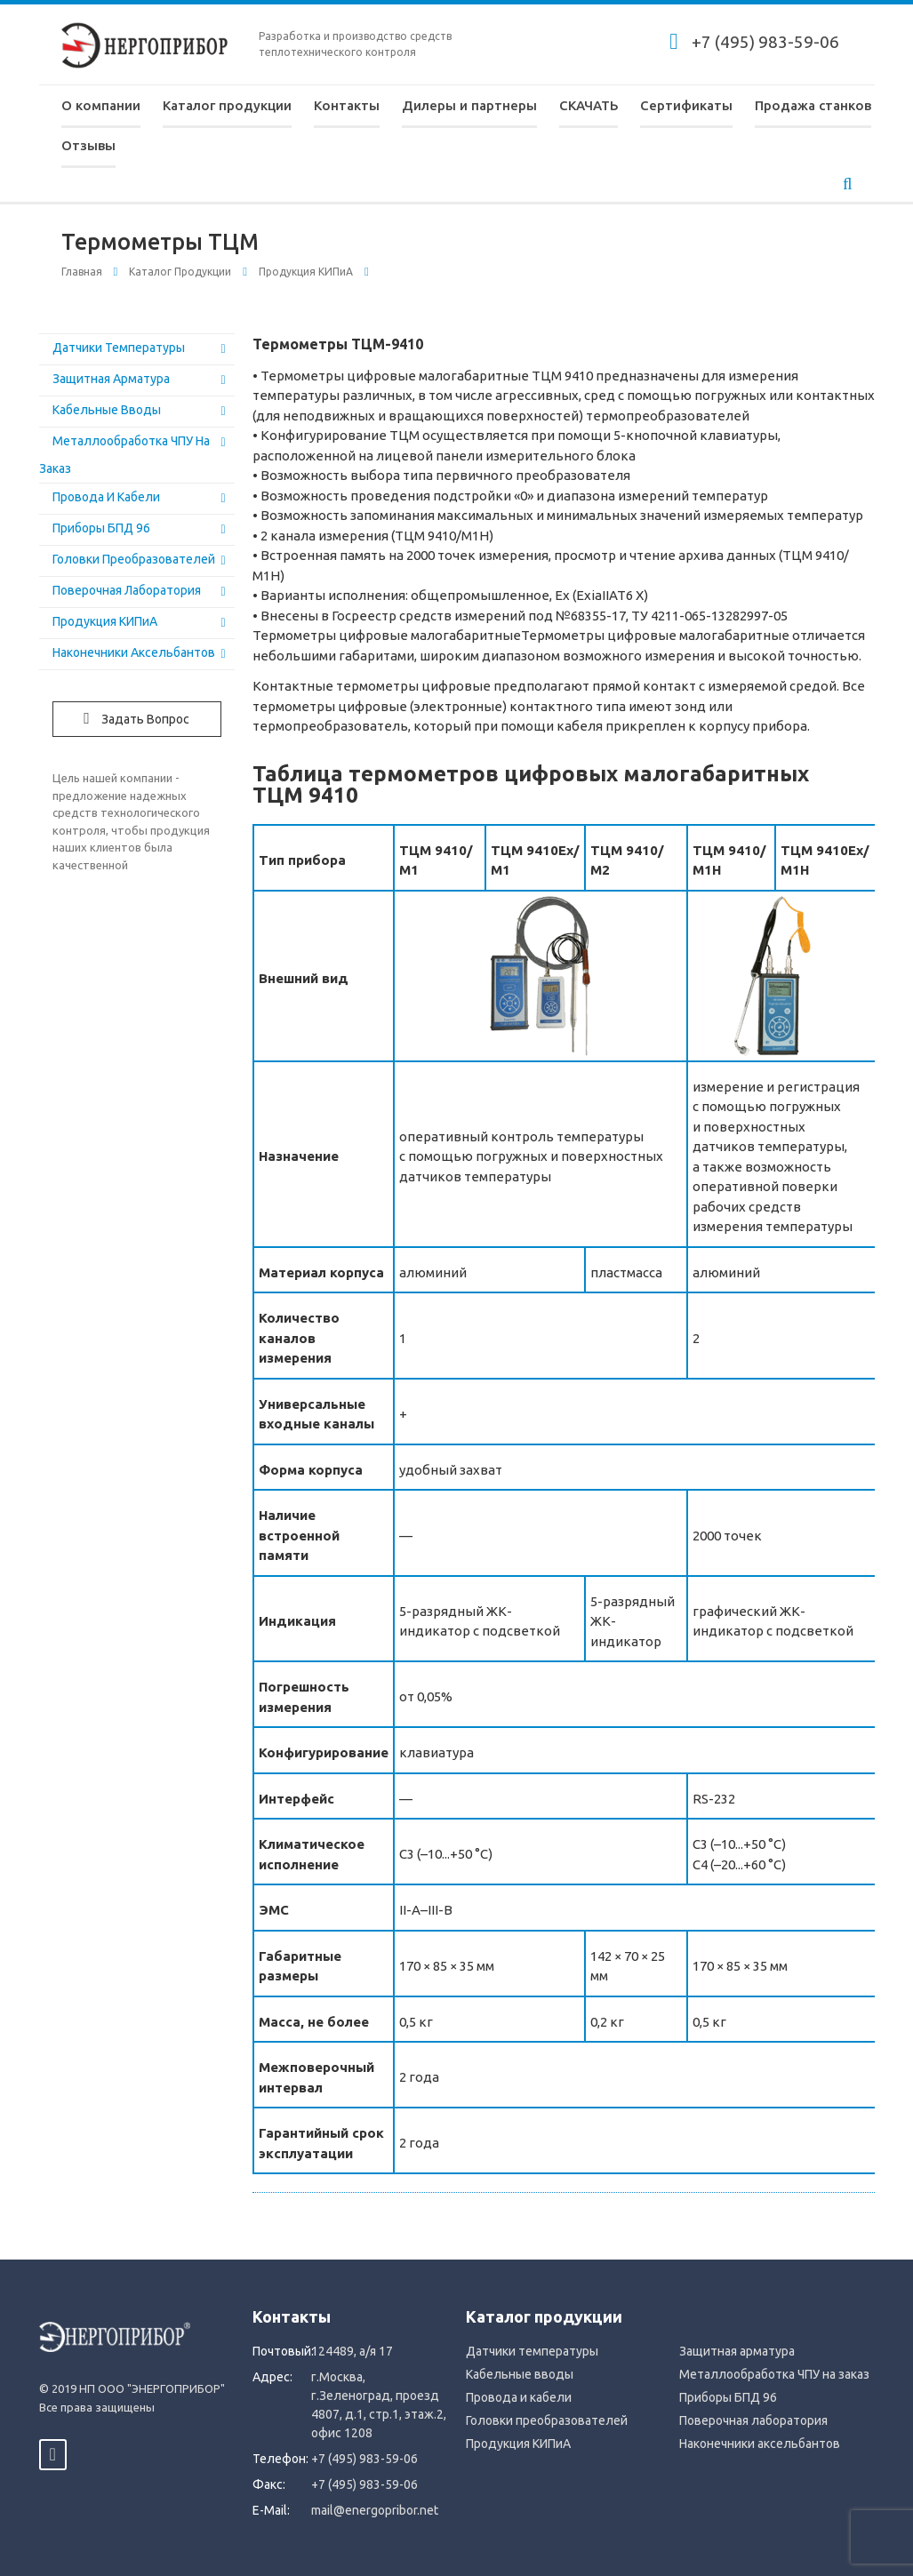 This screenshot has width=913, height=2576. Describe the element at coordinates (306, 271) in the screenshot. I see `Продукция КИПиА` at that location.